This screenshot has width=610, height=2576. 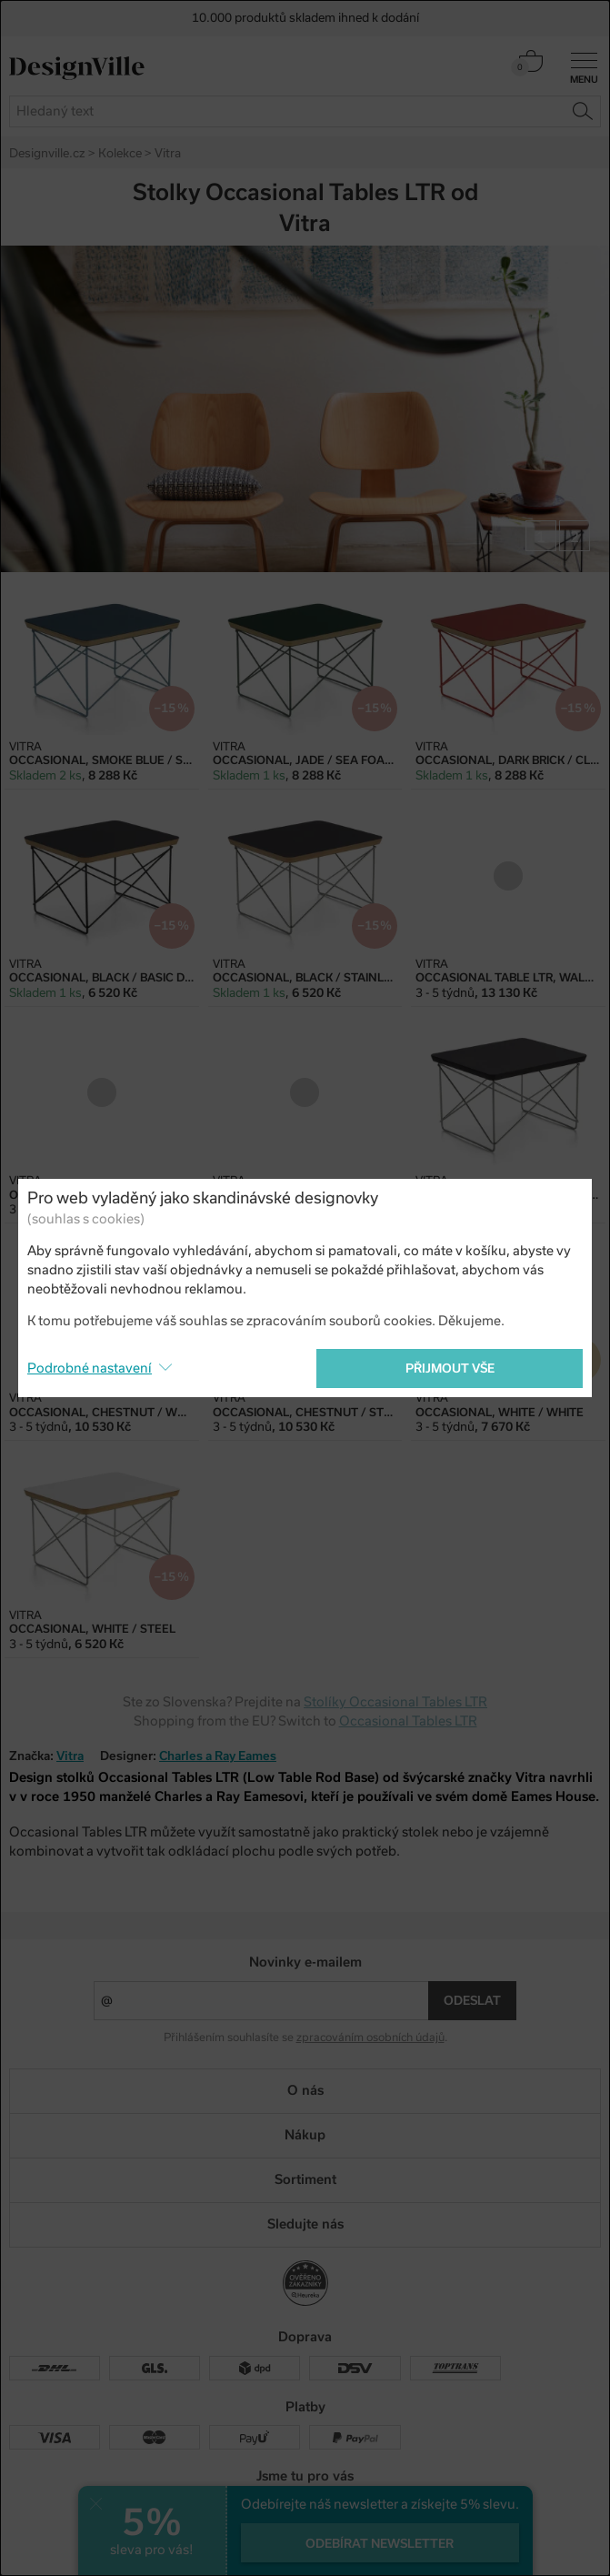 I want to click on Sledujte nás, so click(x=305, y=2224).